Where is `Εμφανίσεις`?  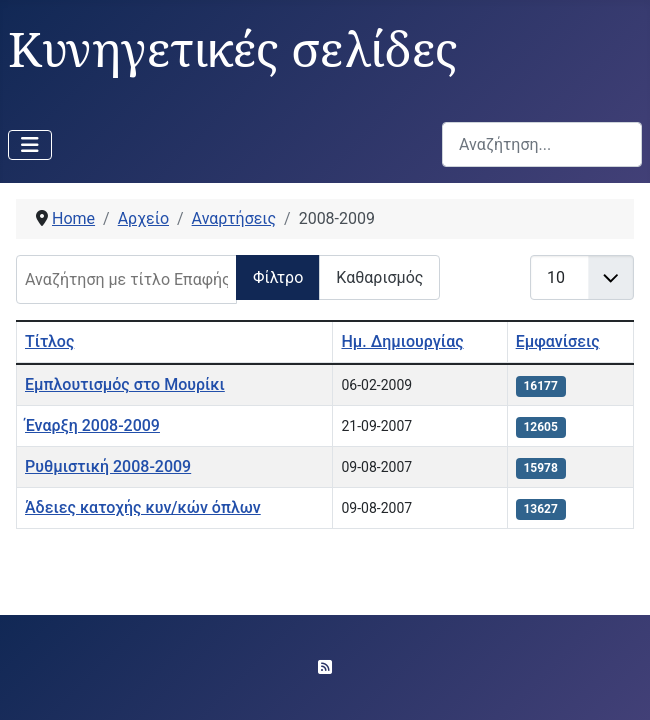
Εμφανίσεις is located at coordinates (558, 341).